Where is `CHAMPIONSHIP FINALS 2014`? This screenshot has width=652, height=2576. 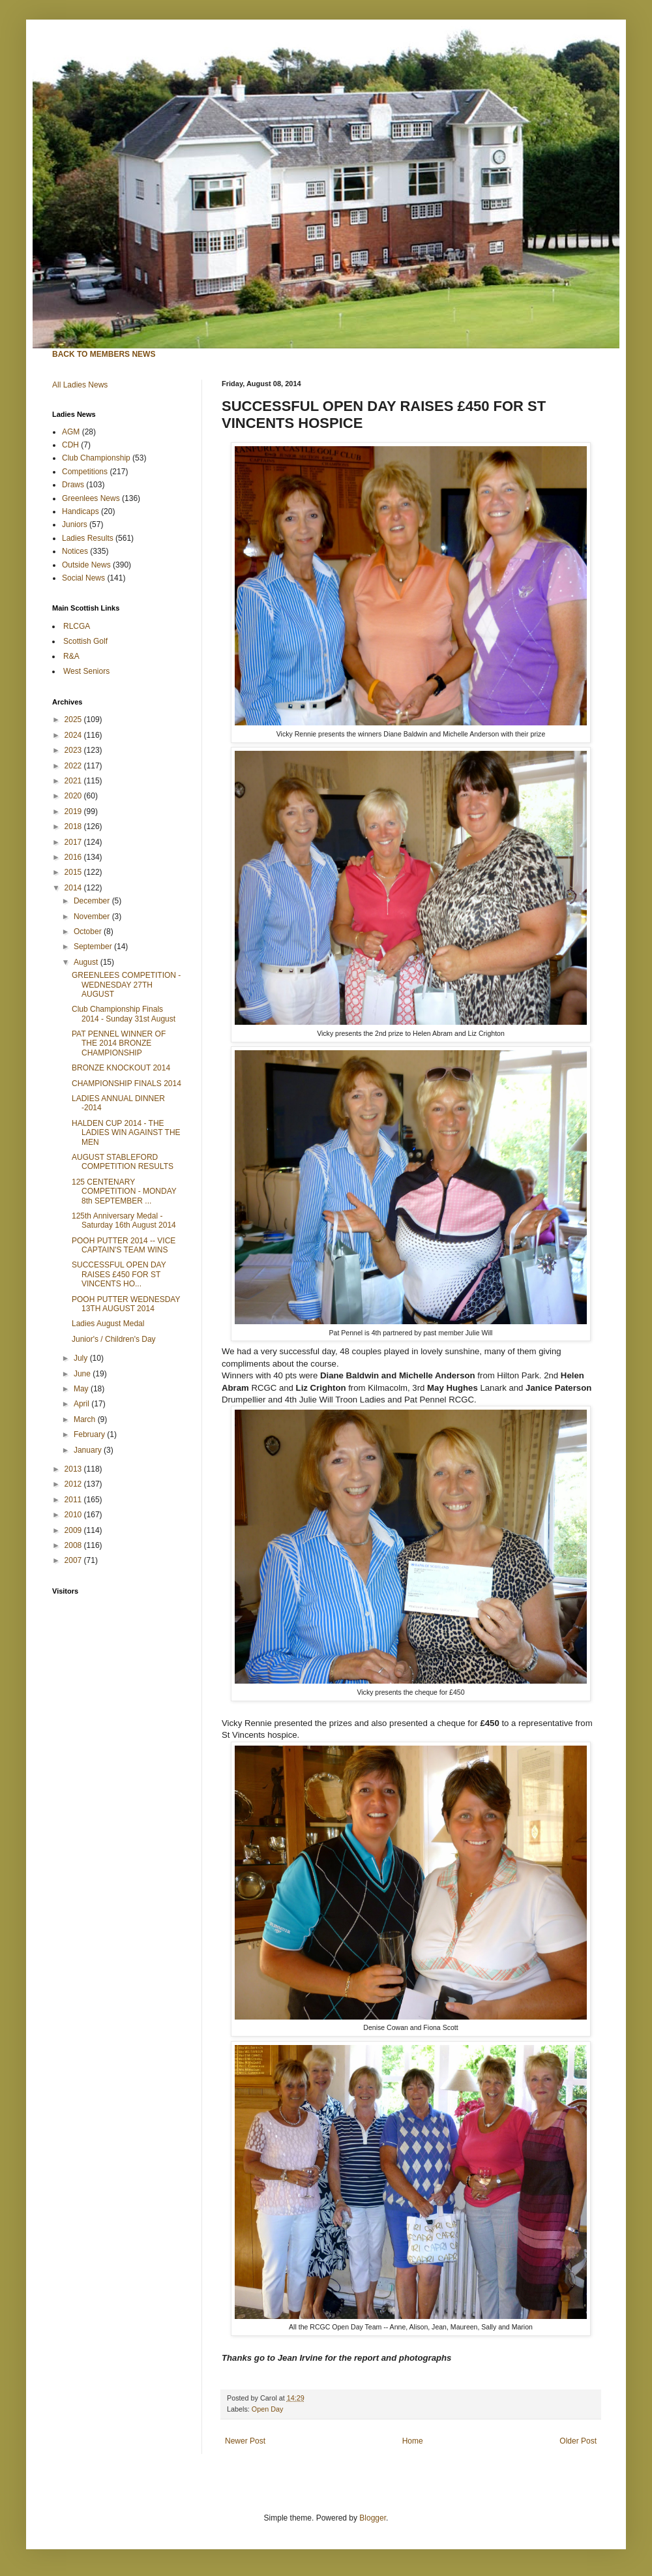 CHAMPIONSHIP FINALS 2014 is located at coordinates (126, 1083).